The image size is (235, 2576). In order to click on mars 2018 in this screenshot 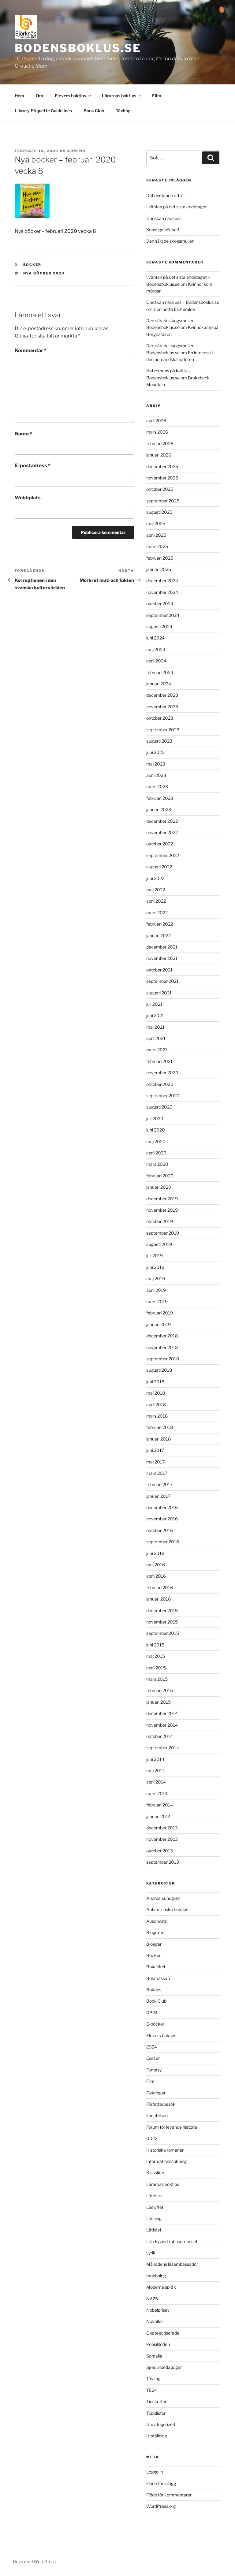, I will do `click(157, 1415)`.